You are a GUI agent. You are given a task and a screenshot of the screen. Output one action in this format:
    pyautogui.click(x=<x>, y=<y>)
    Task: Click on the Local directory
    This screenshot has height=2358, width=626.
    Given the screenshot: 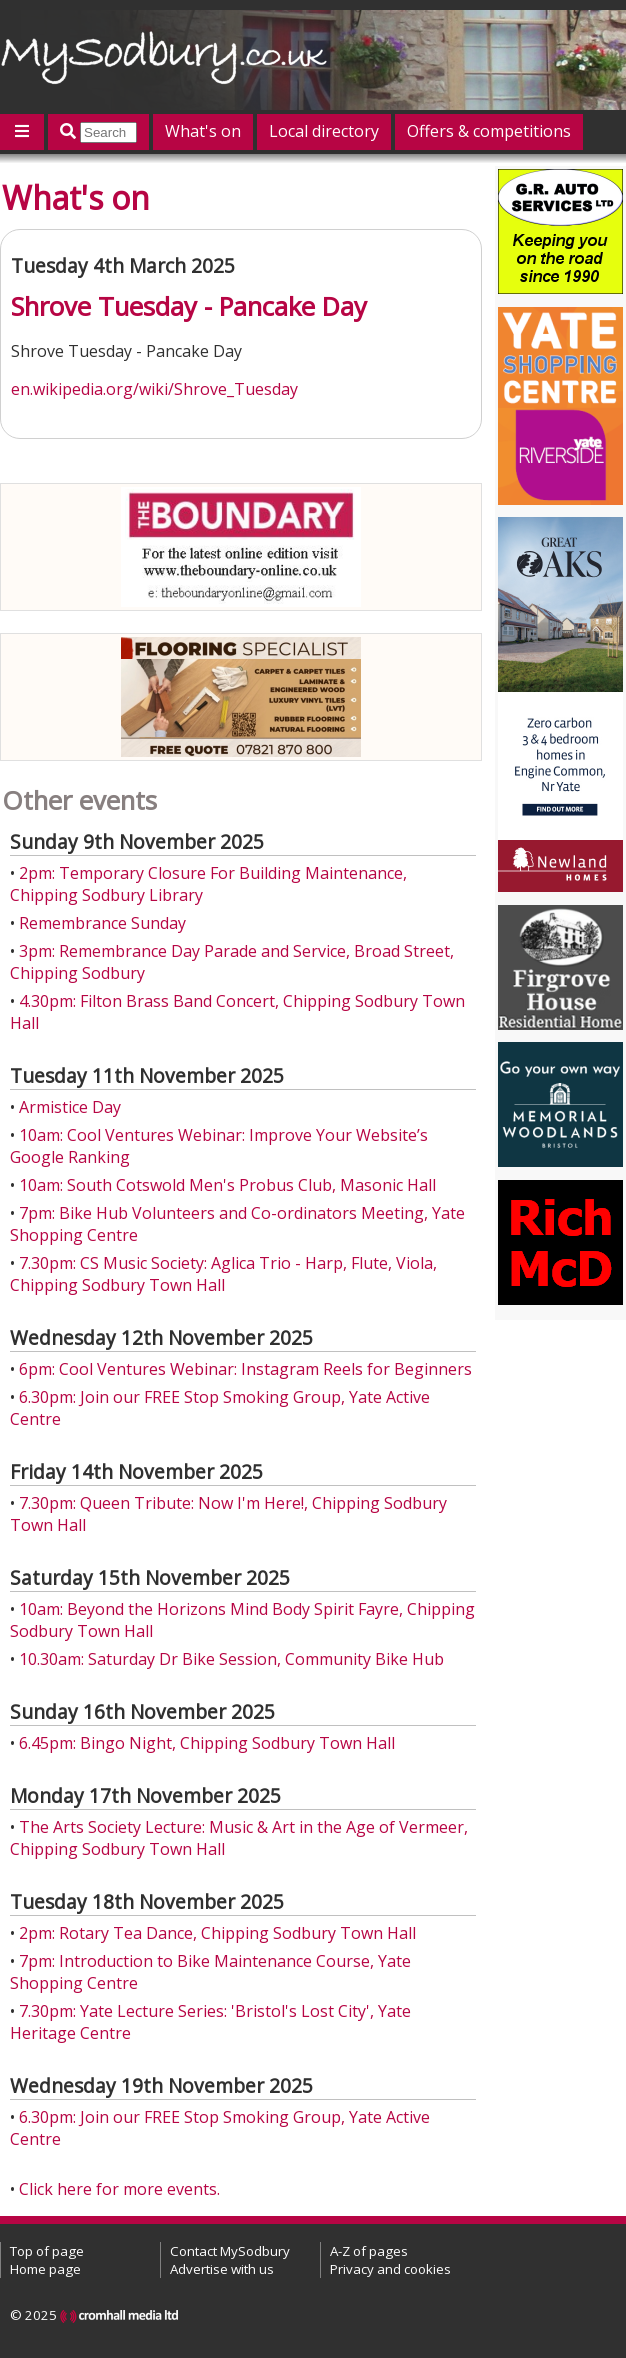 What is the action you would take?
    pyautogui.click(x=324, y=131)
    